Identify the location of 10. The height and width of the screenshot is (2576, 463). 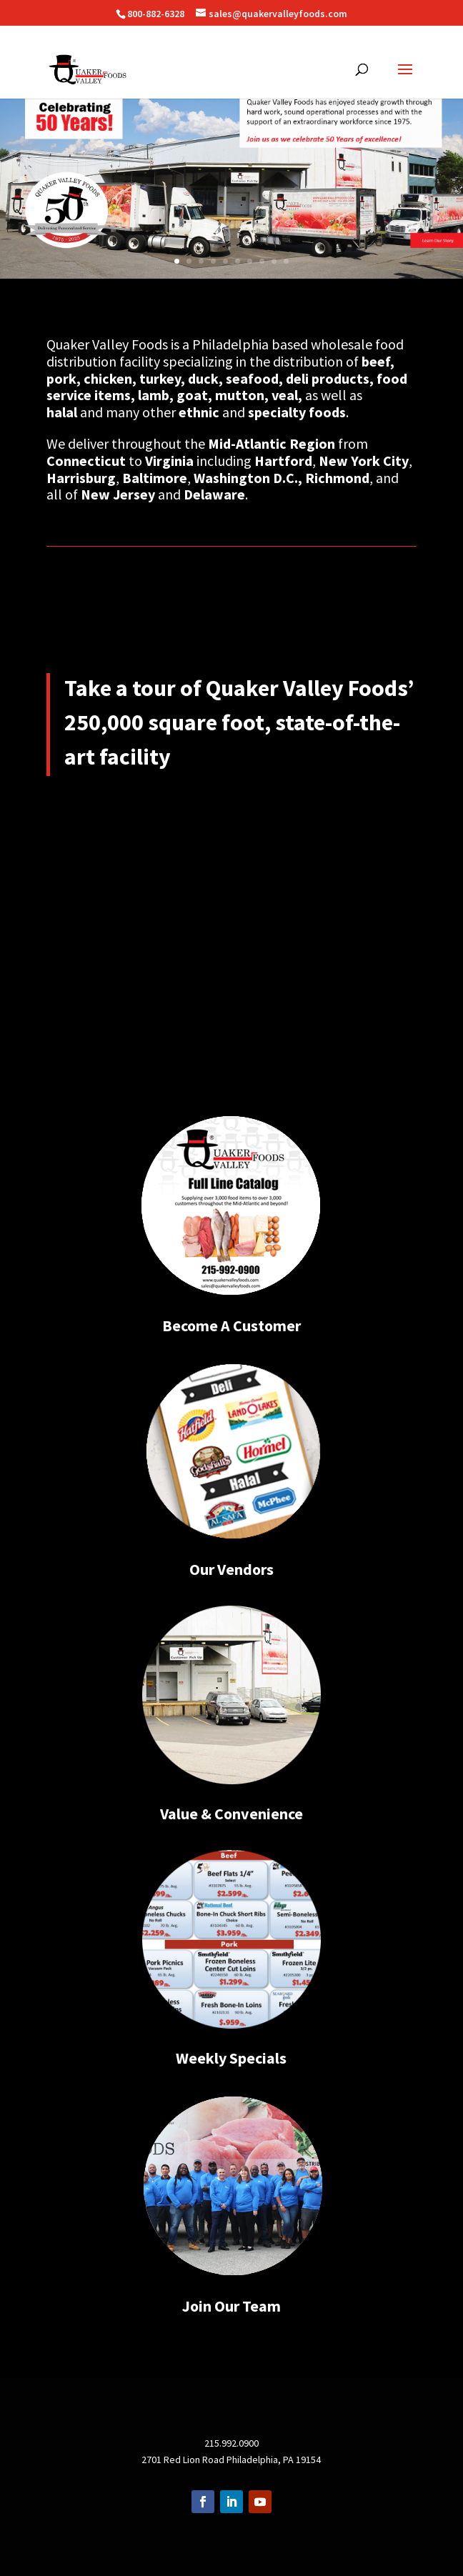
(286, 261).